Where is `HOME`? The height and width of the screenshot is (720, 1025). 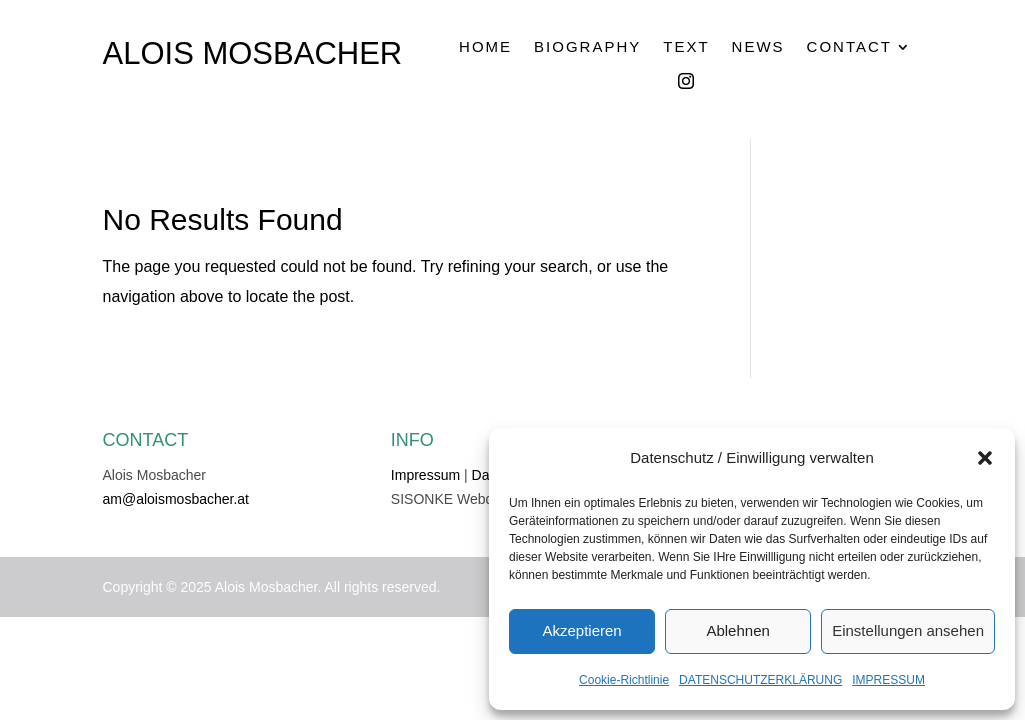 HOME is located at coordinates (485, 47).